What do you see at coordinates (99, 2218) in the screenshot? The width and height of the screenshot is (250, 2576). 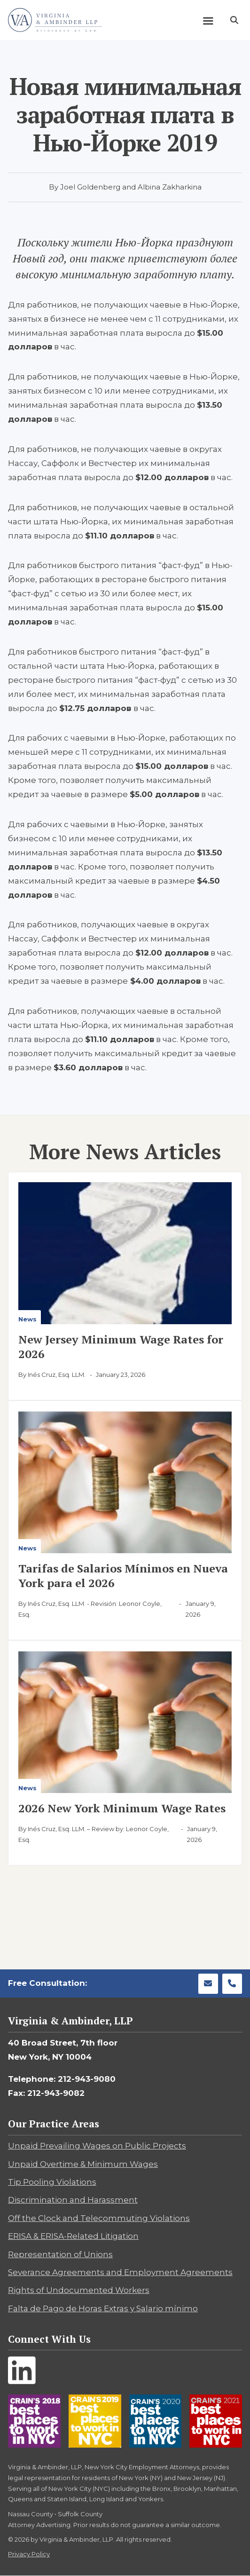 I see `Off the Clock and Telecommuting Violations` at bounding box center [99, 2218].